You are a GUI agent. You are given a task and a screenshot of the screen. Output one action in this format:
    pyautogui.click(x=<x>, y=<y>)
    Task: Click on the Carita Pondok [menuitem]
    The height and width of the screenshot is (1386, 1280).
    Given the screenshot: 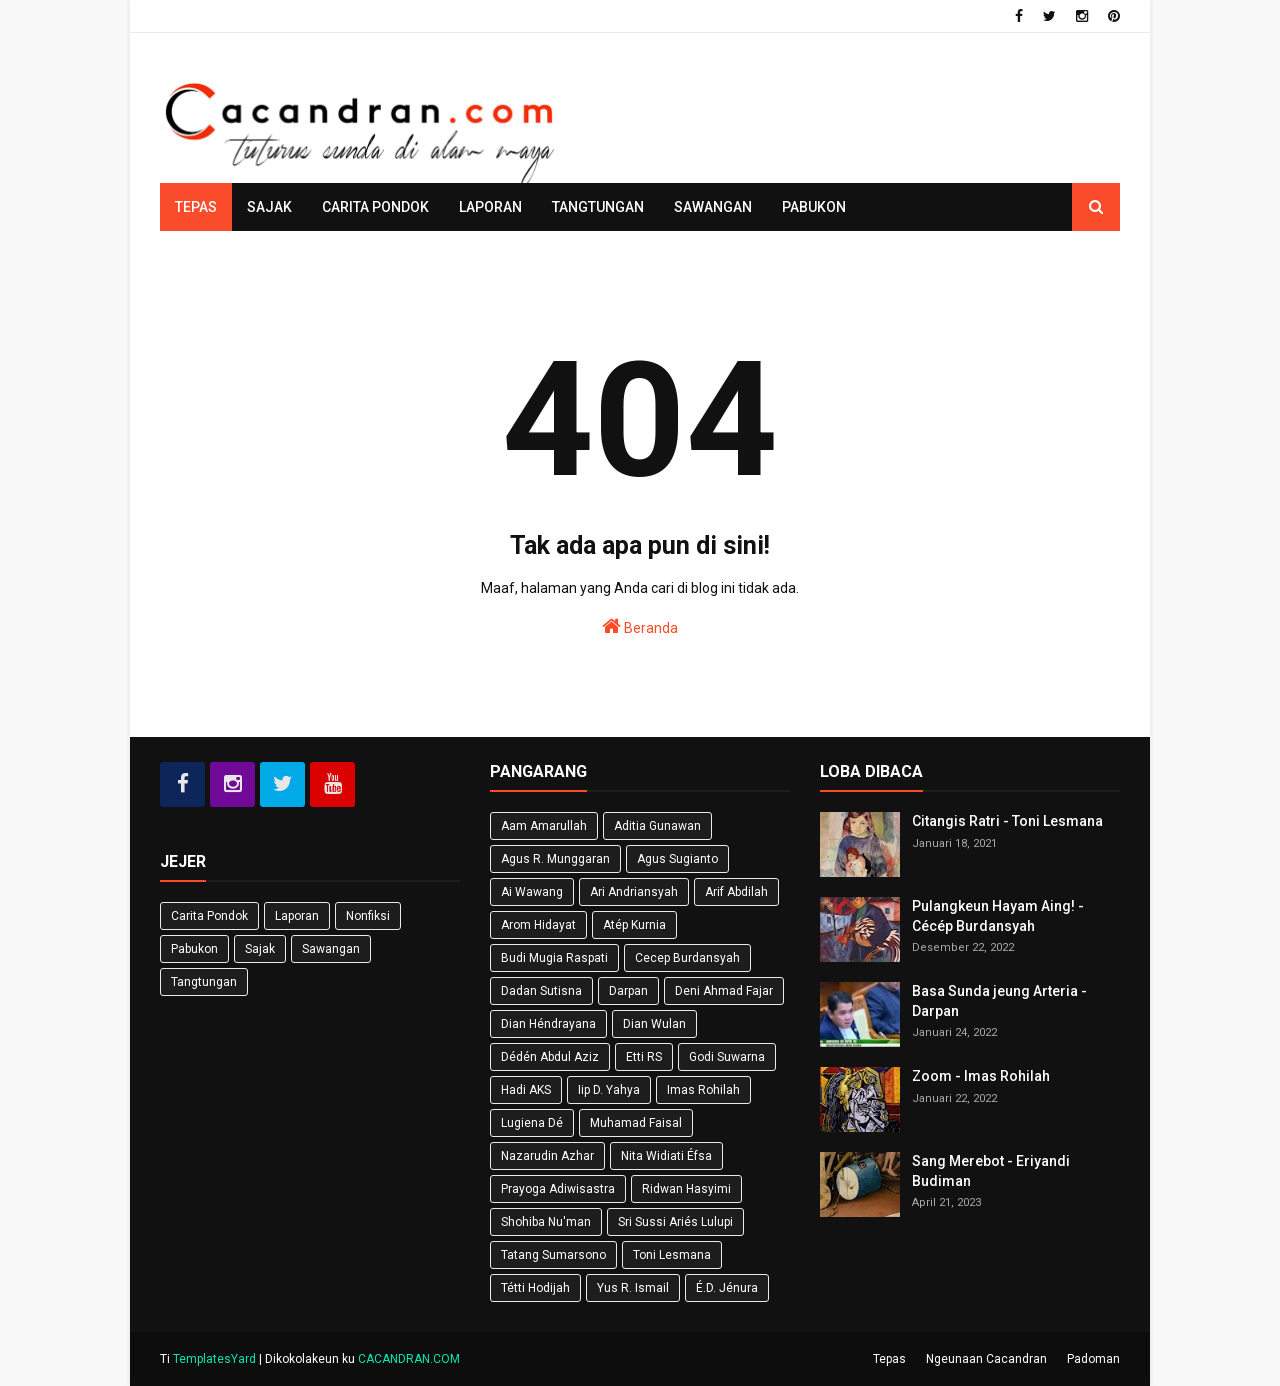 What is the action you would take?
    pyautogui.click(x=375, y=207)
    